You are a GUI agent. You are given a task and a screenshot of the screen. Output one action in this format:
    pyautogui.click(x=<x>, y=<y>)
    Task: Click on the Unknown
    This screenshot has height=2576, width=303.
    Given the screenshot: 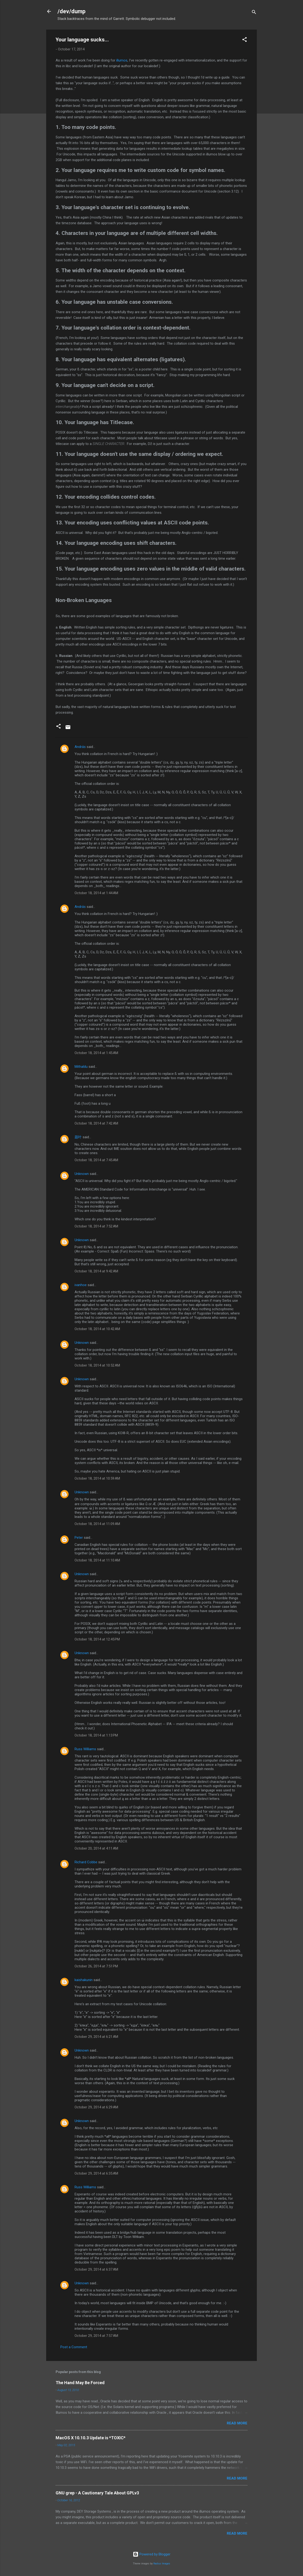 What is the action you would take?
    pyautogui.click(x=82, y=1174)
    